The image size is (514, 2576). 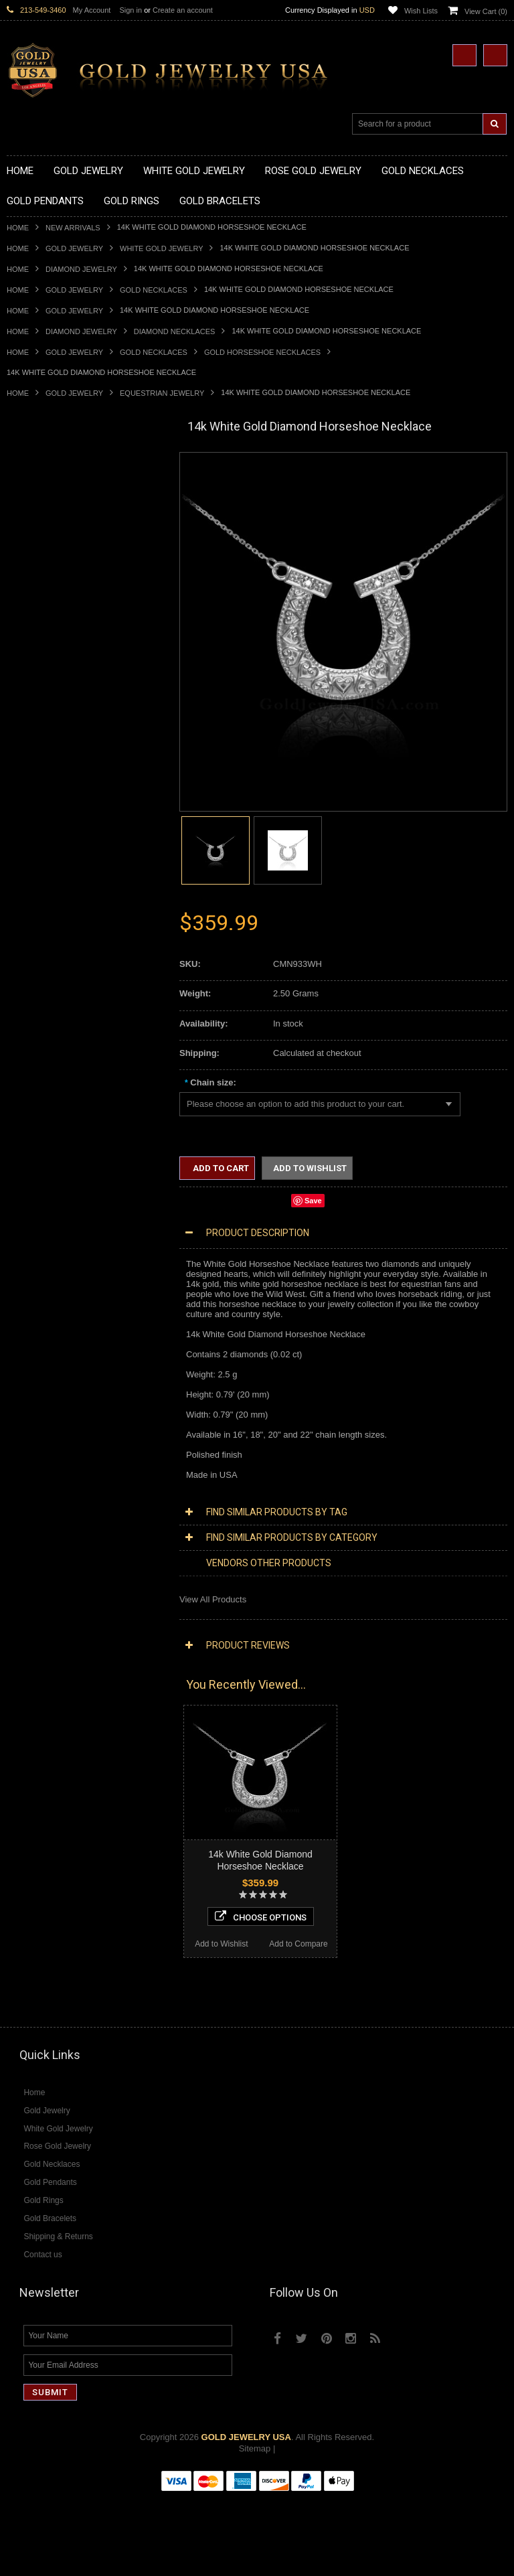 I want to click on Add to Compare, so click(x=123, y=2027).